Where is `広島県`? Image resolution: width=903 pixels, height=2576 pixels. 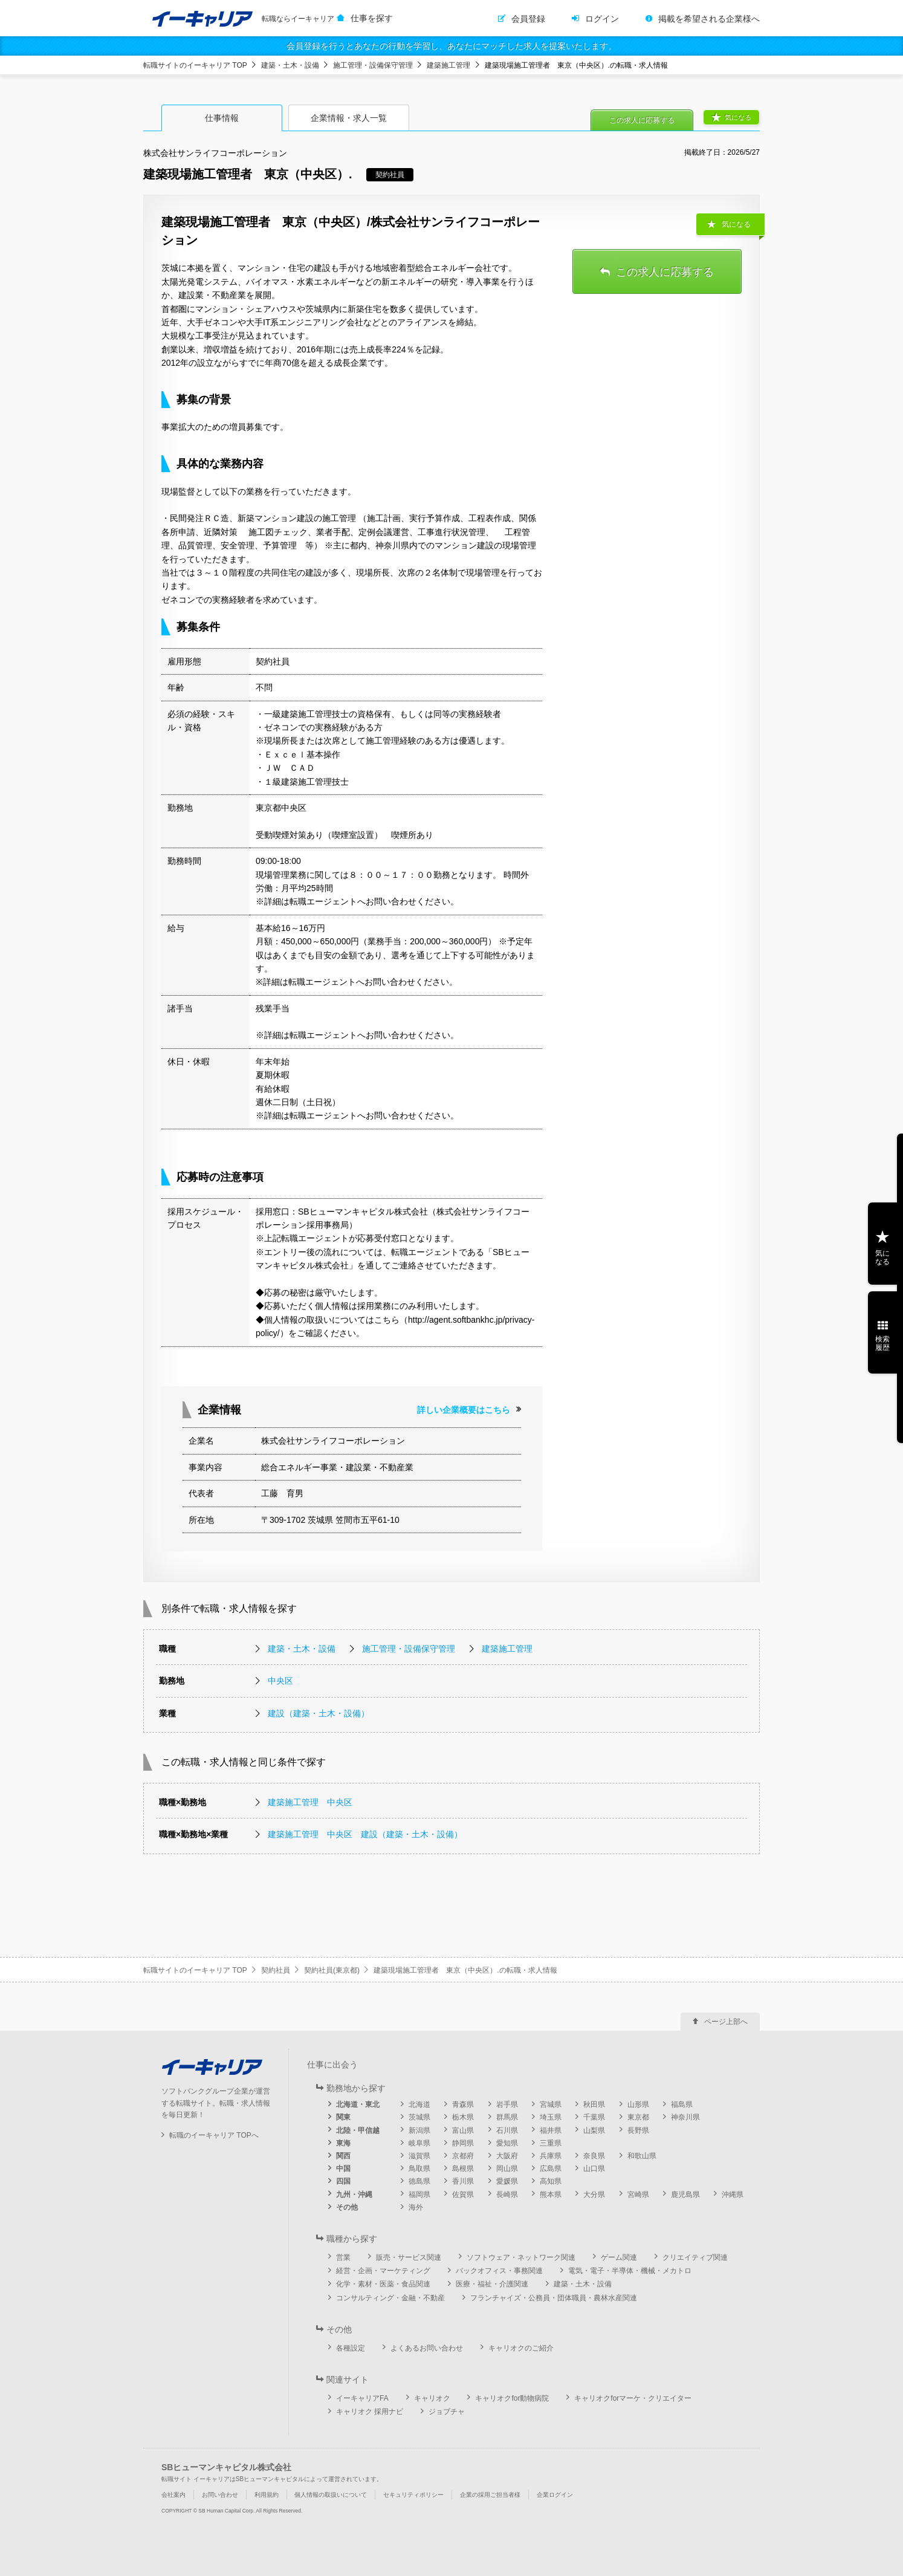
広島県 is located at coordinates (551, 2168).